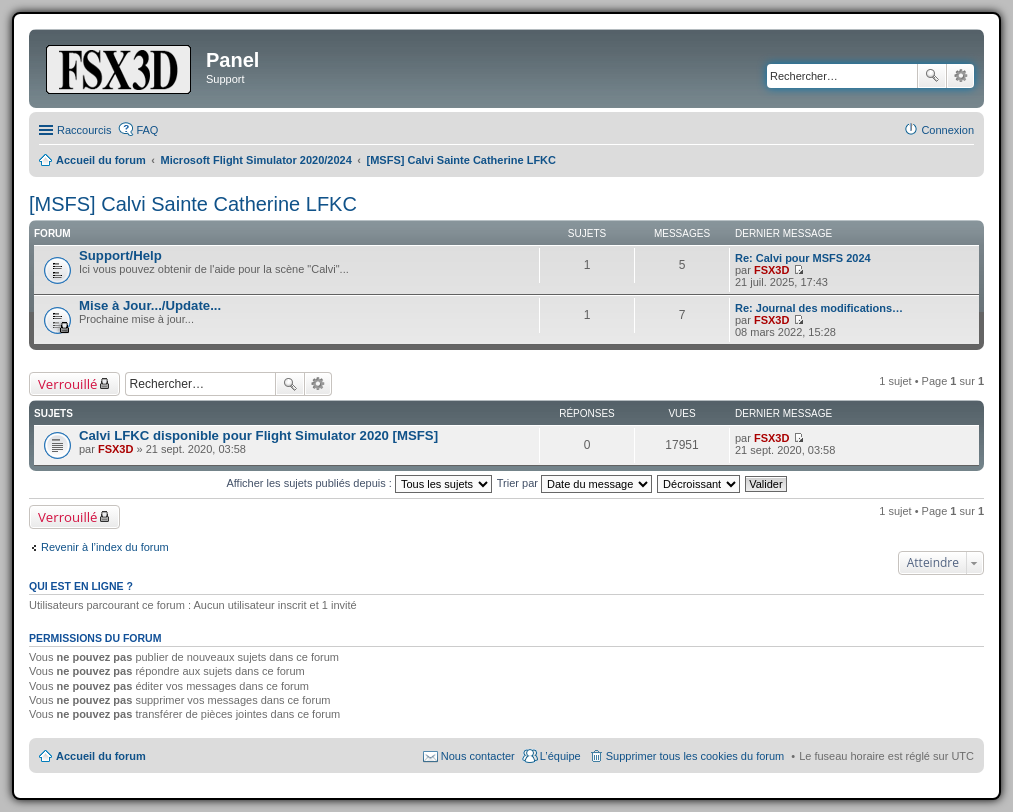 The width and height of the screenshot is (1013, 812). Describe the element at coordinates (101, 756) in the screenshot. I see `Accueil du forum` at that location.